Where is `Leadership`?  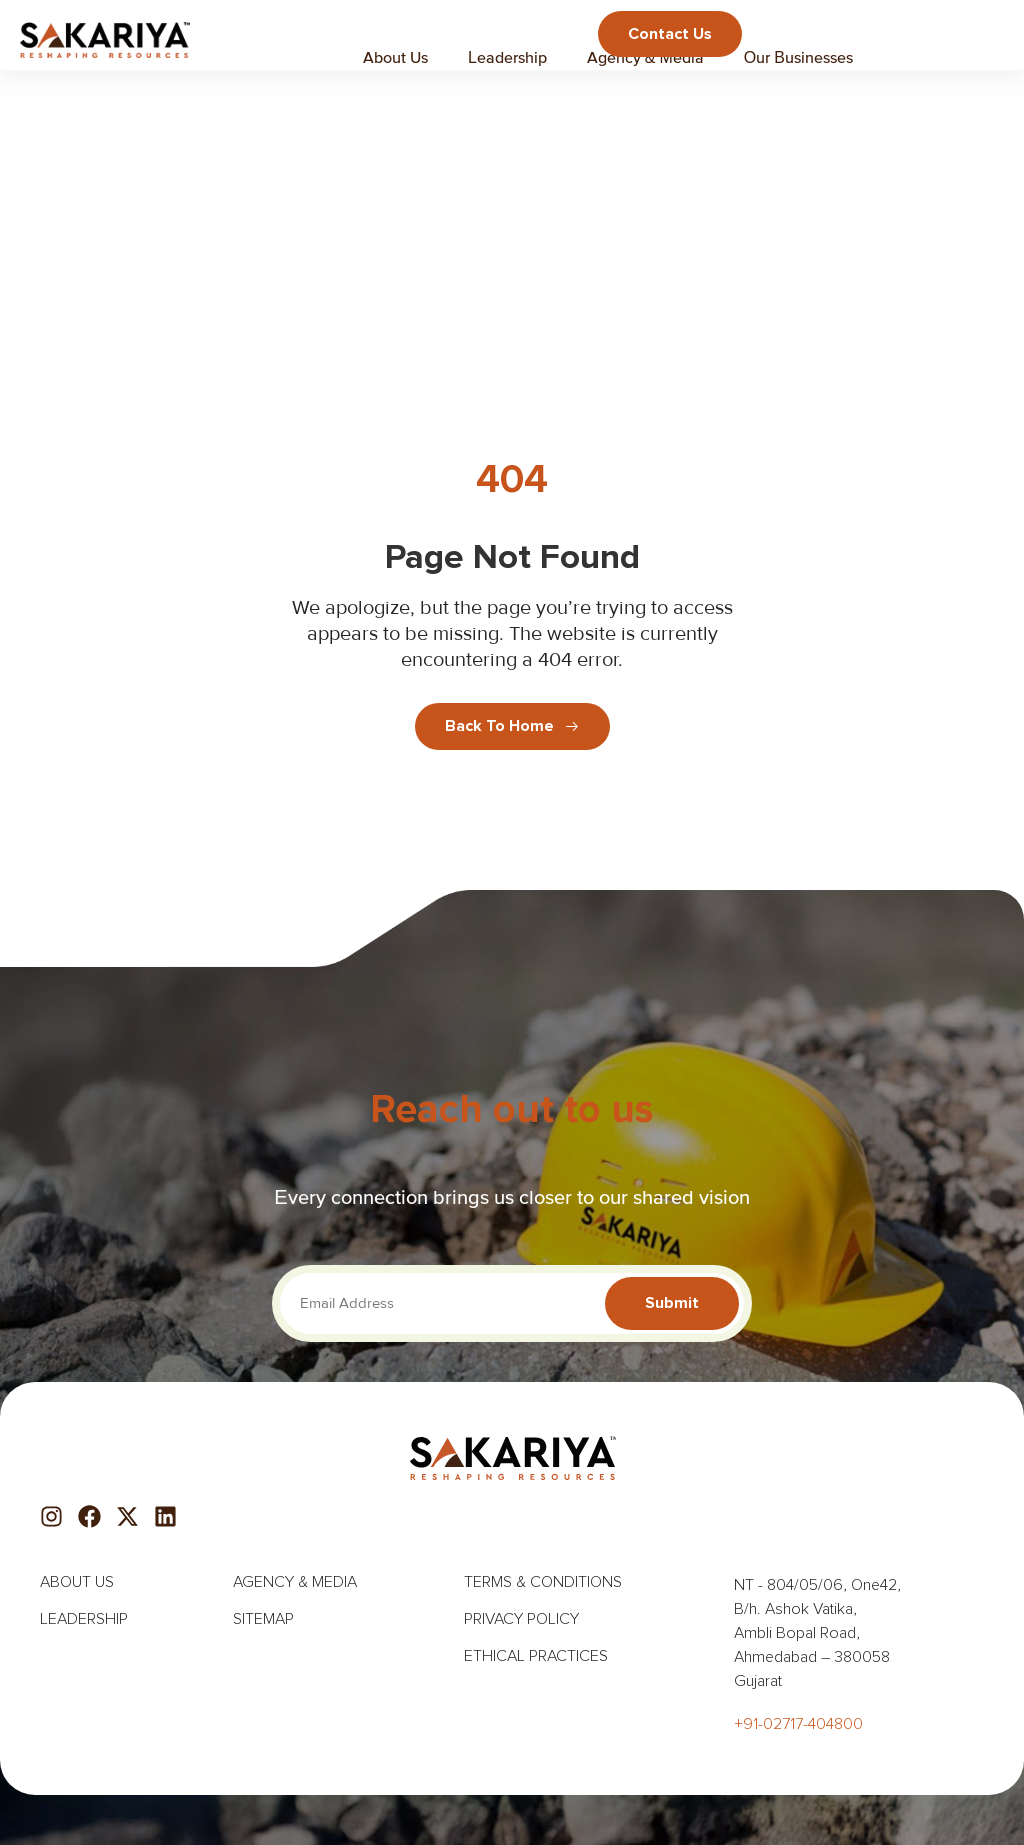 Leadership is located at coordinates (507, 57).